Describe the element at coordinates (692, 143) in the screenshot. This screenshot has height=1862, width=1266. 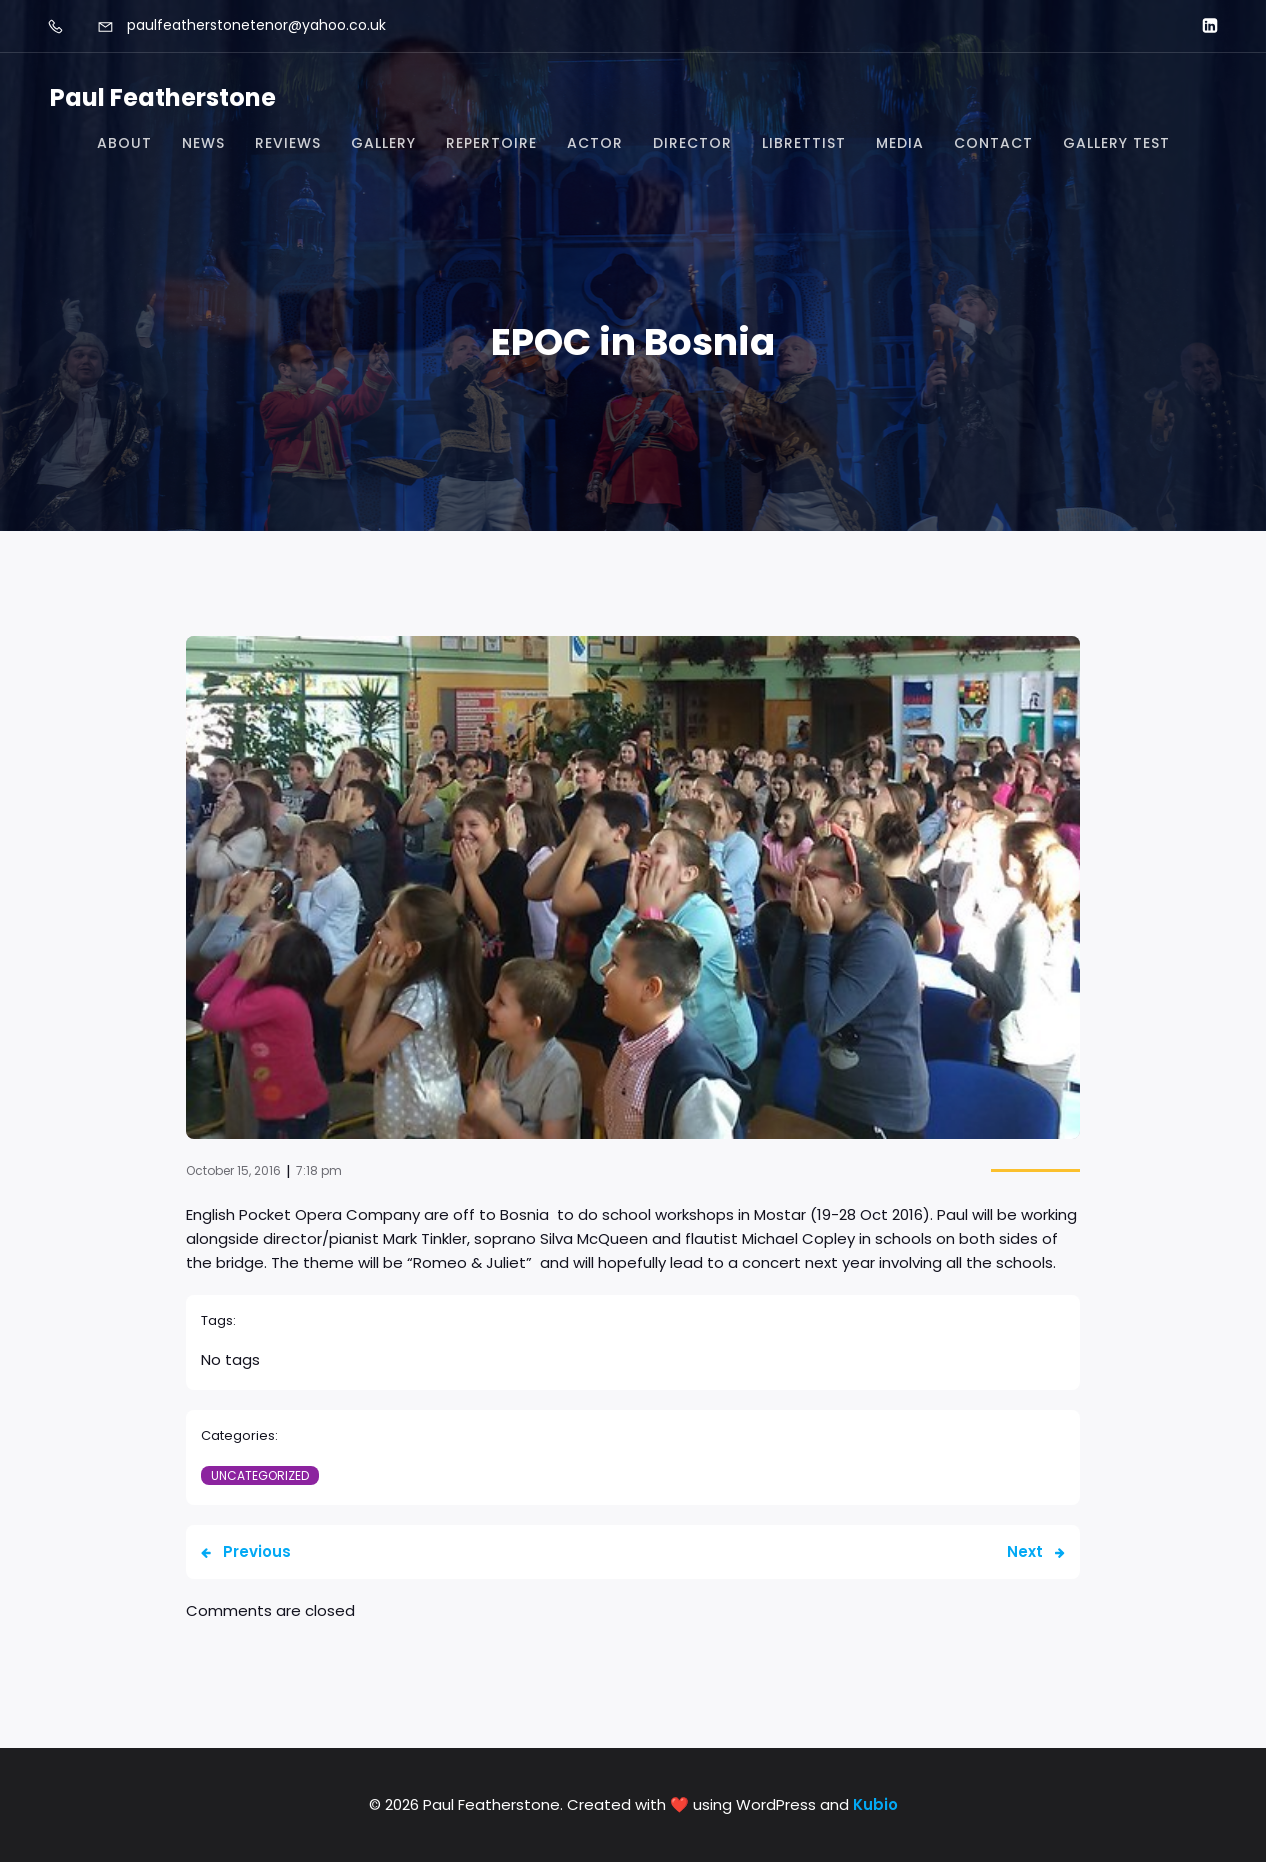
I see `Director` at that location.